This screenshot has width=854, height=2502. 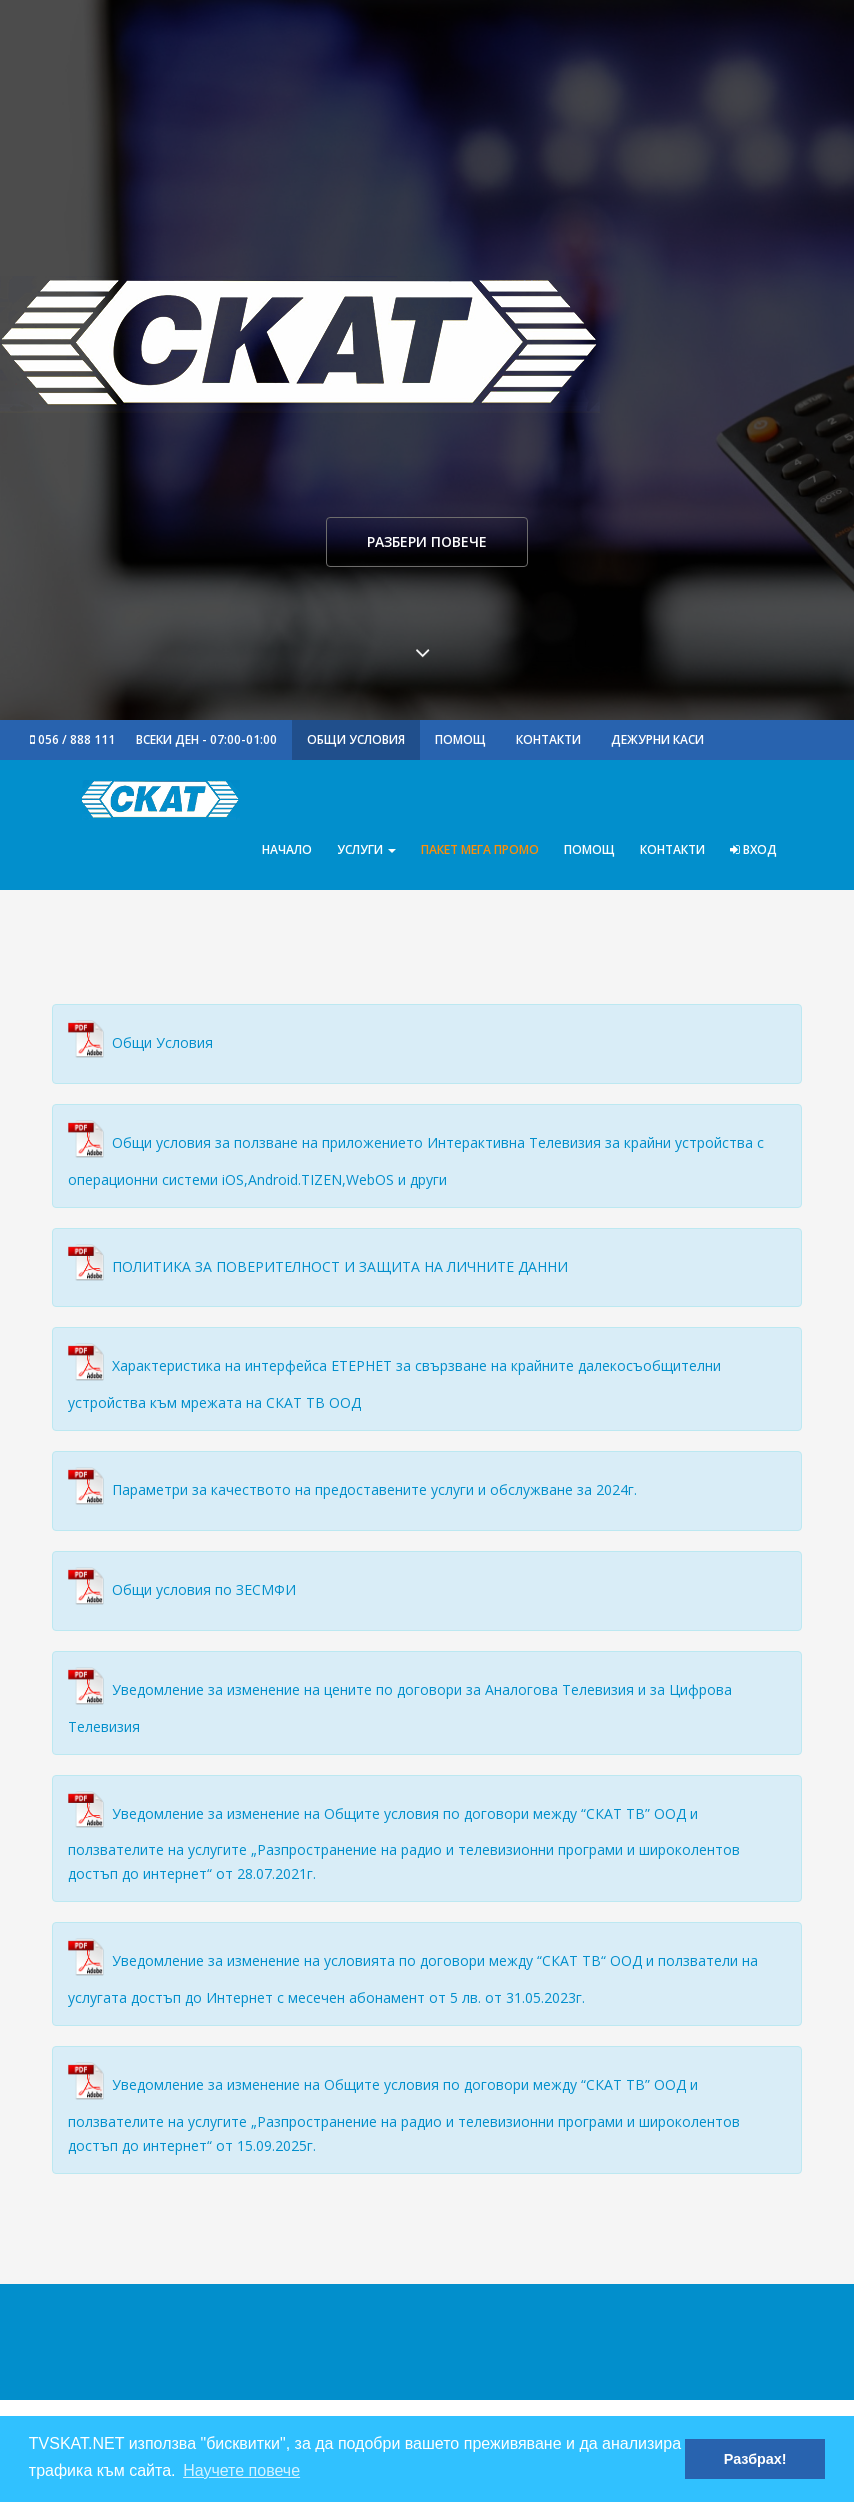 What do you see at coordinates (460, 739) in the screenshot?
I see `Помощ` at bounding box center [460, 739].